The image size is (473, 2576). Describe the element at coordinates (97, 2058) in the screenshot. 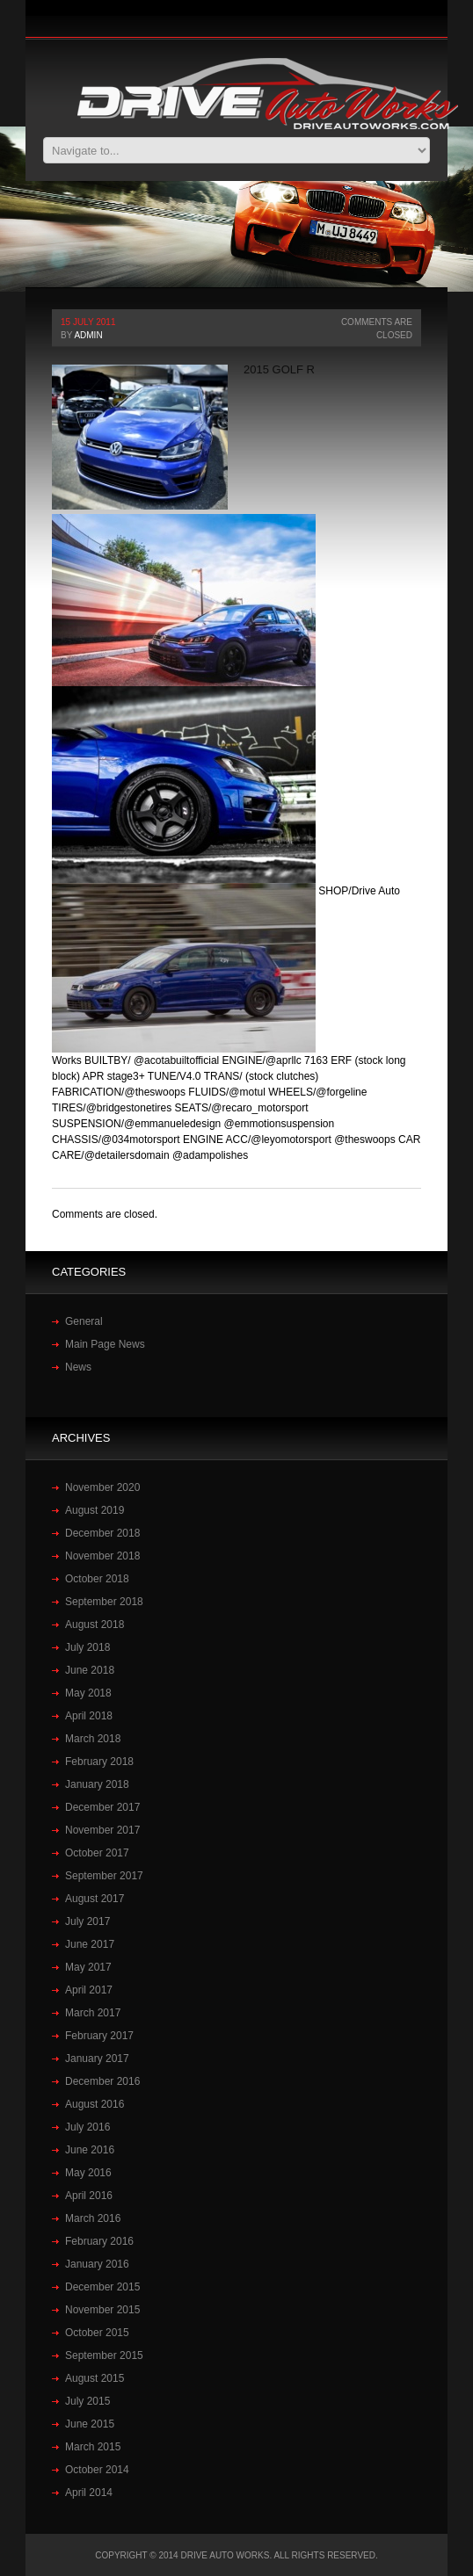

I see `January 2017` at that location.